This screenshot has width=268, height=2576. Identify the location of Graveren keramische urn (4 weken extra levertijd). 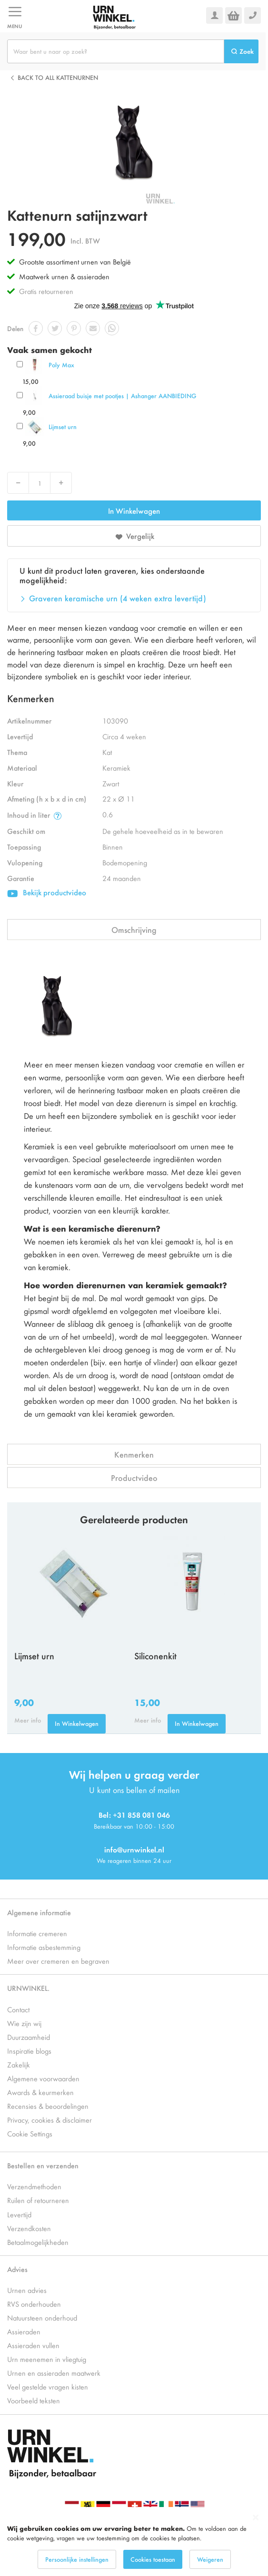
(117, 598).